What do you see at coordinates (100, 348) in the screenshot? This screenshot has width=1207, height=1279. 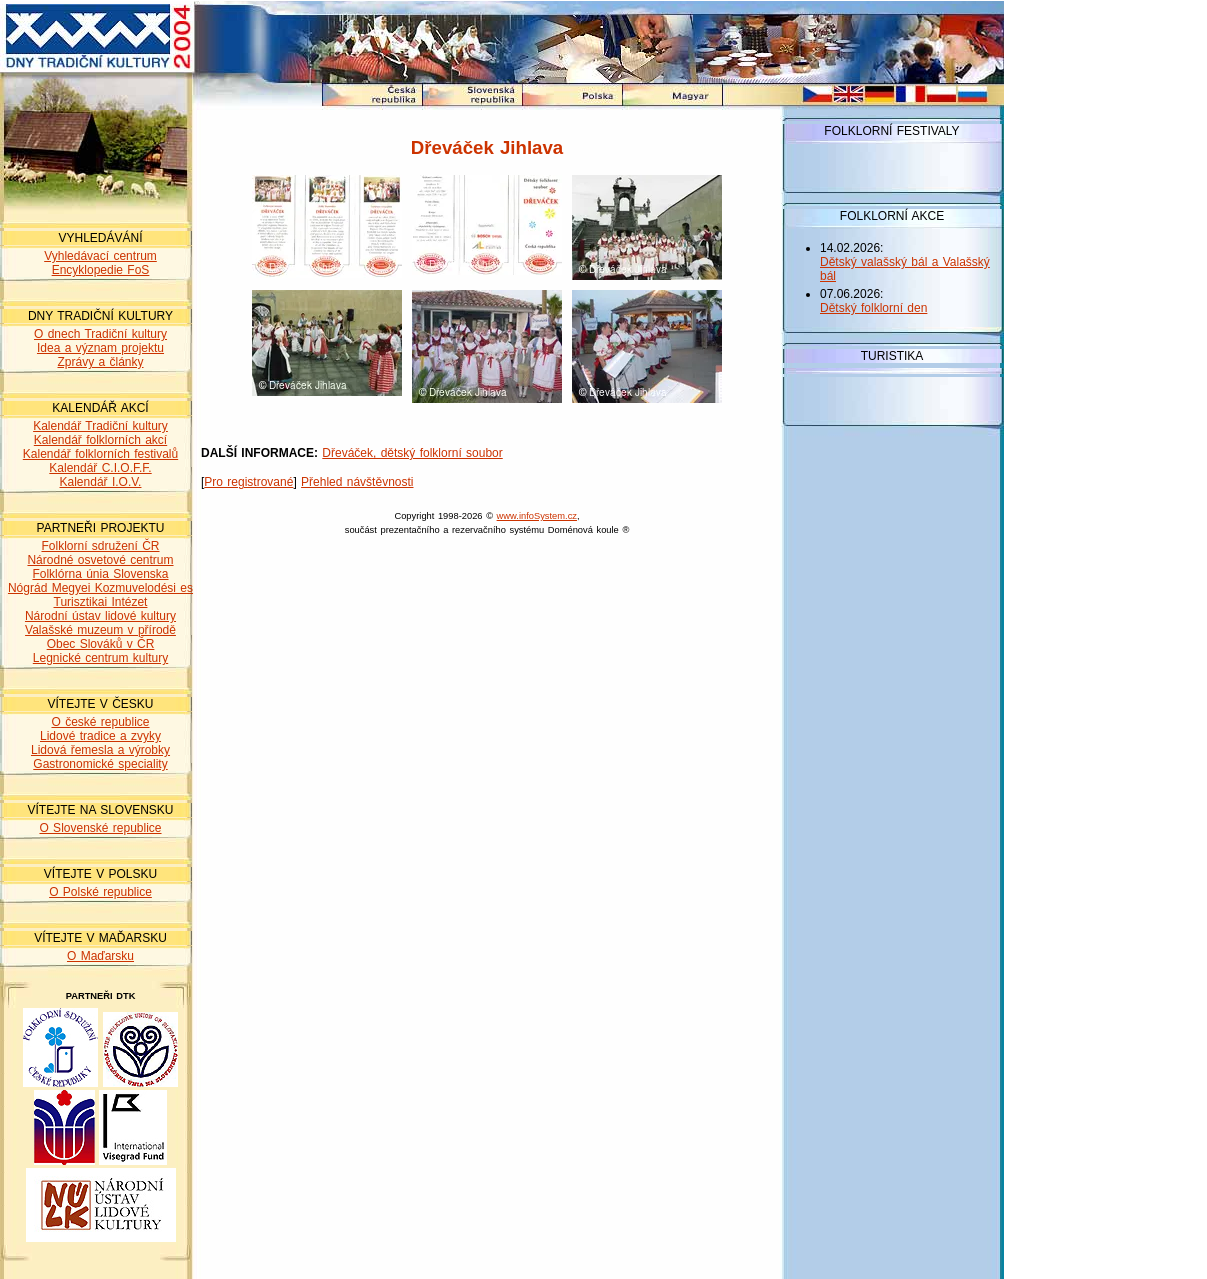 I see `Idea a význam projektu` at bounding box center [100, 348].